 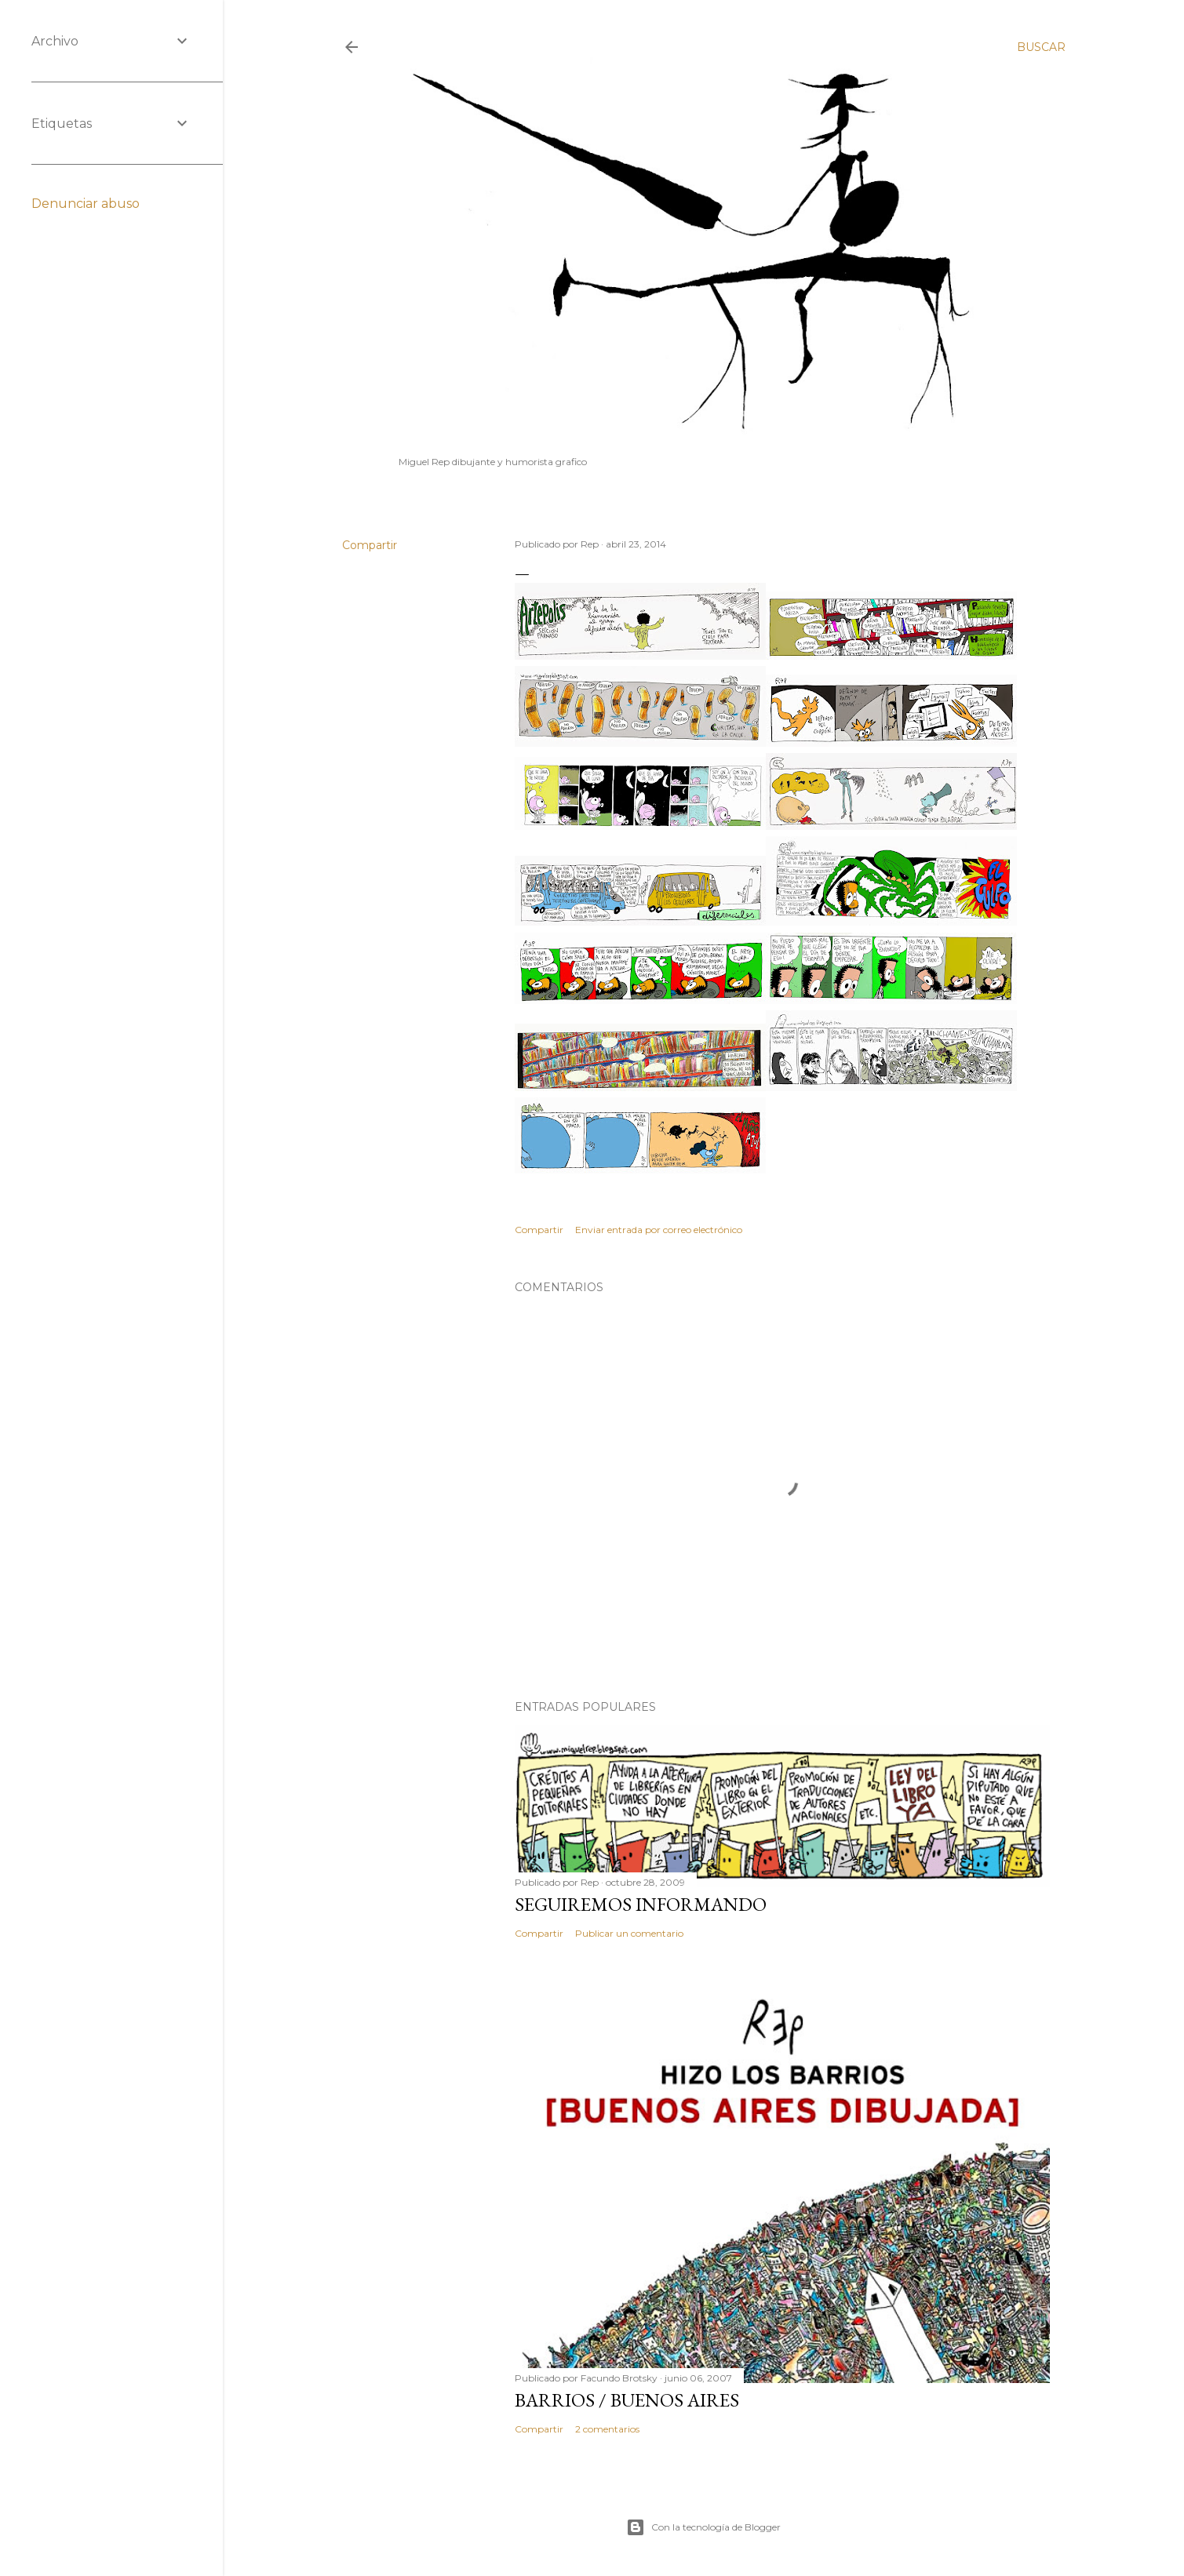 What do you see at coordinates (641, 1904) in the screenshot?
I see `Seguiremos informando` at bounding box center [641, 1904].